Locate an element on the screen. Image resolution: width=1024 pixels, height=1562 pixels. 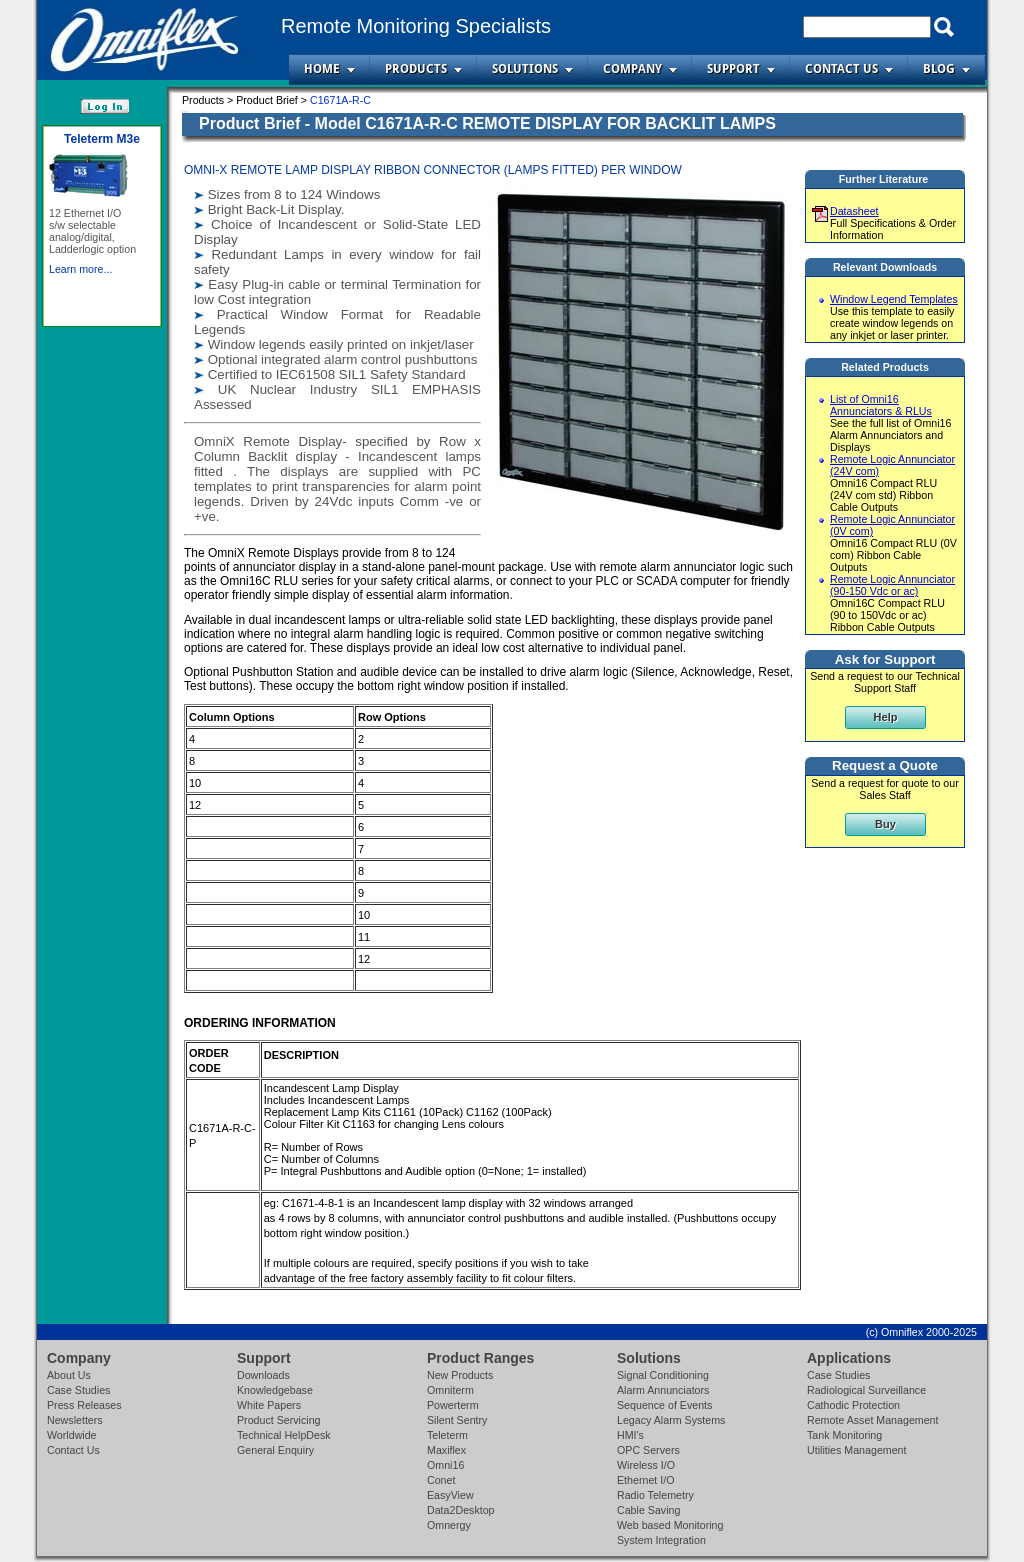
Datasheet is located at coordinates (854, 211).